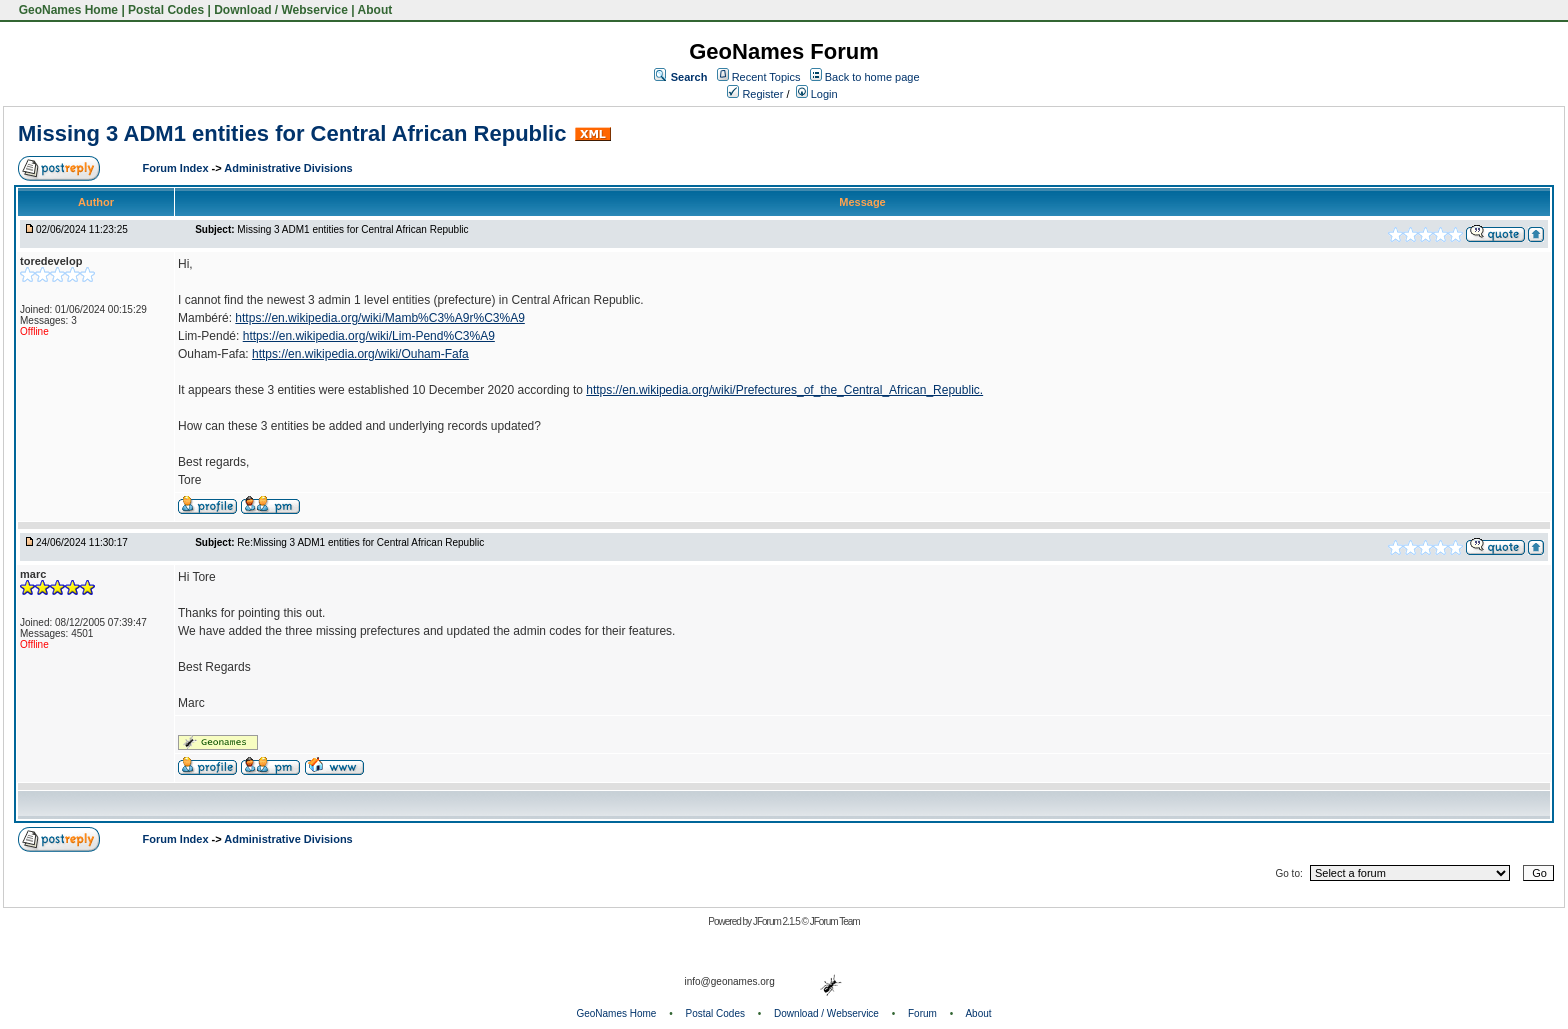 The width and height of the screenshot is (1568, 1029). I want to click on Forum, so click(922, 1013).